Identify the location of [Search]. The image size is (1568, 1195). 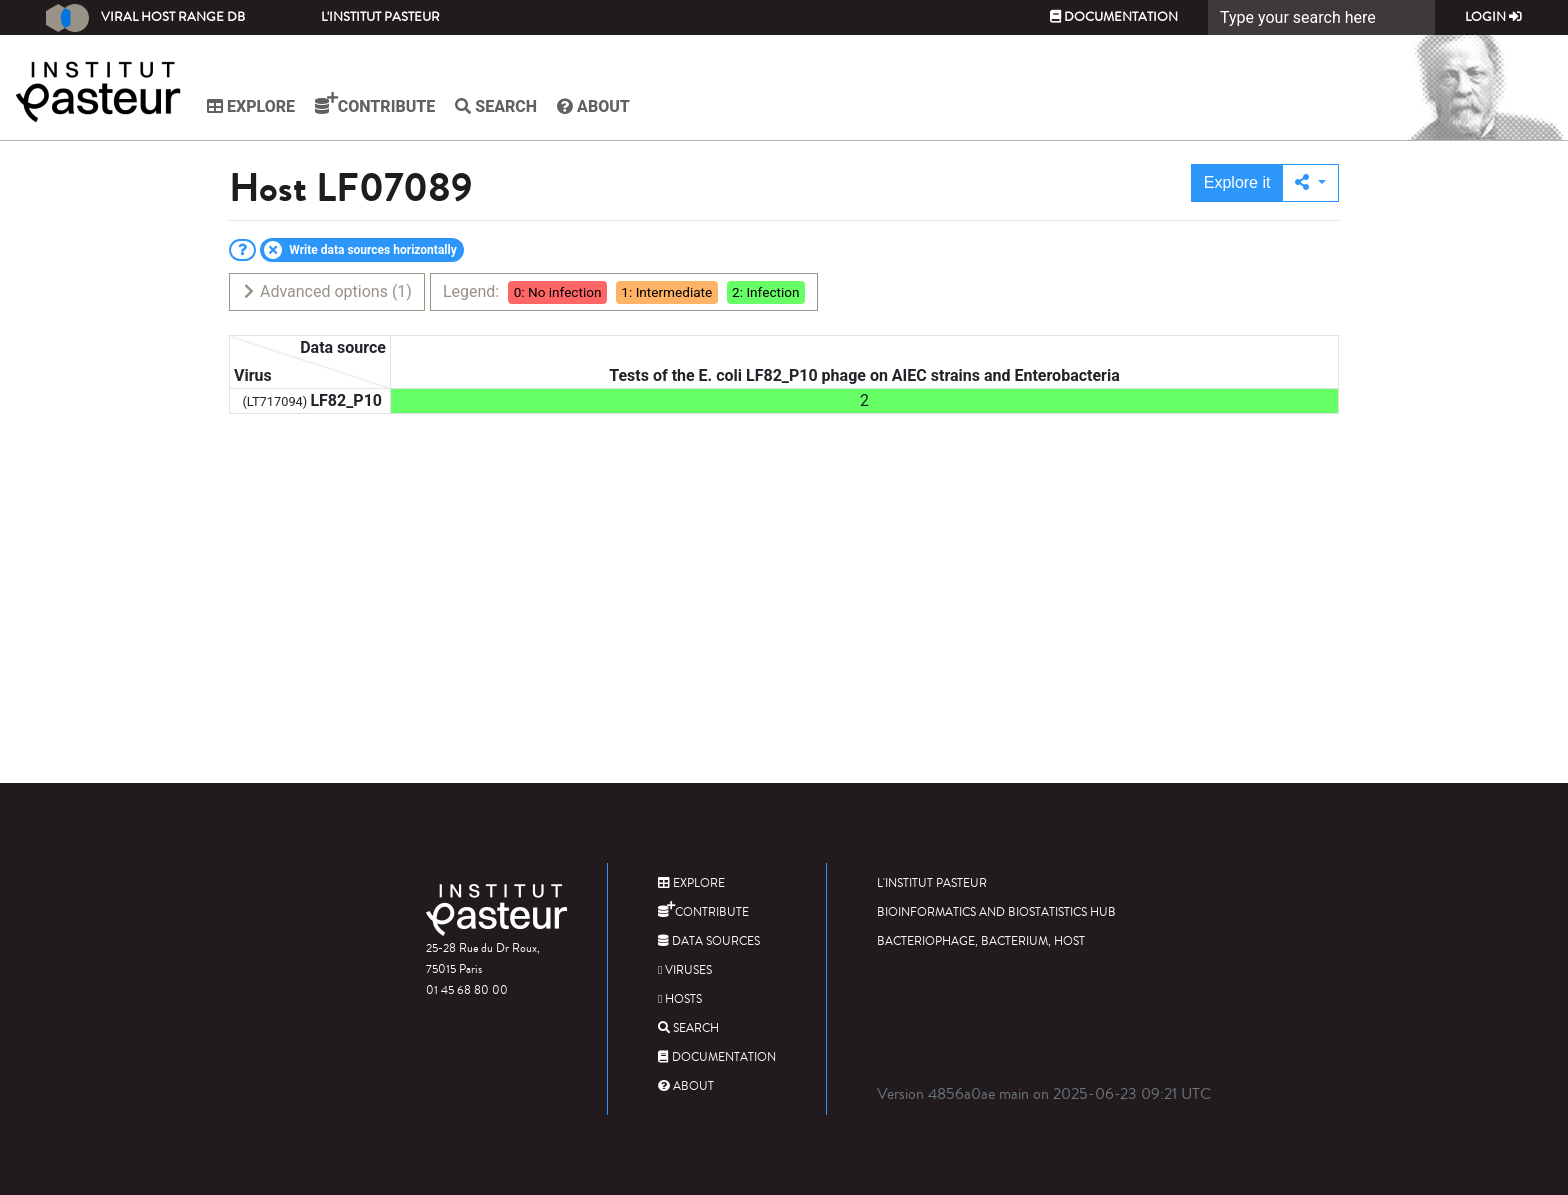
(1321, 17).